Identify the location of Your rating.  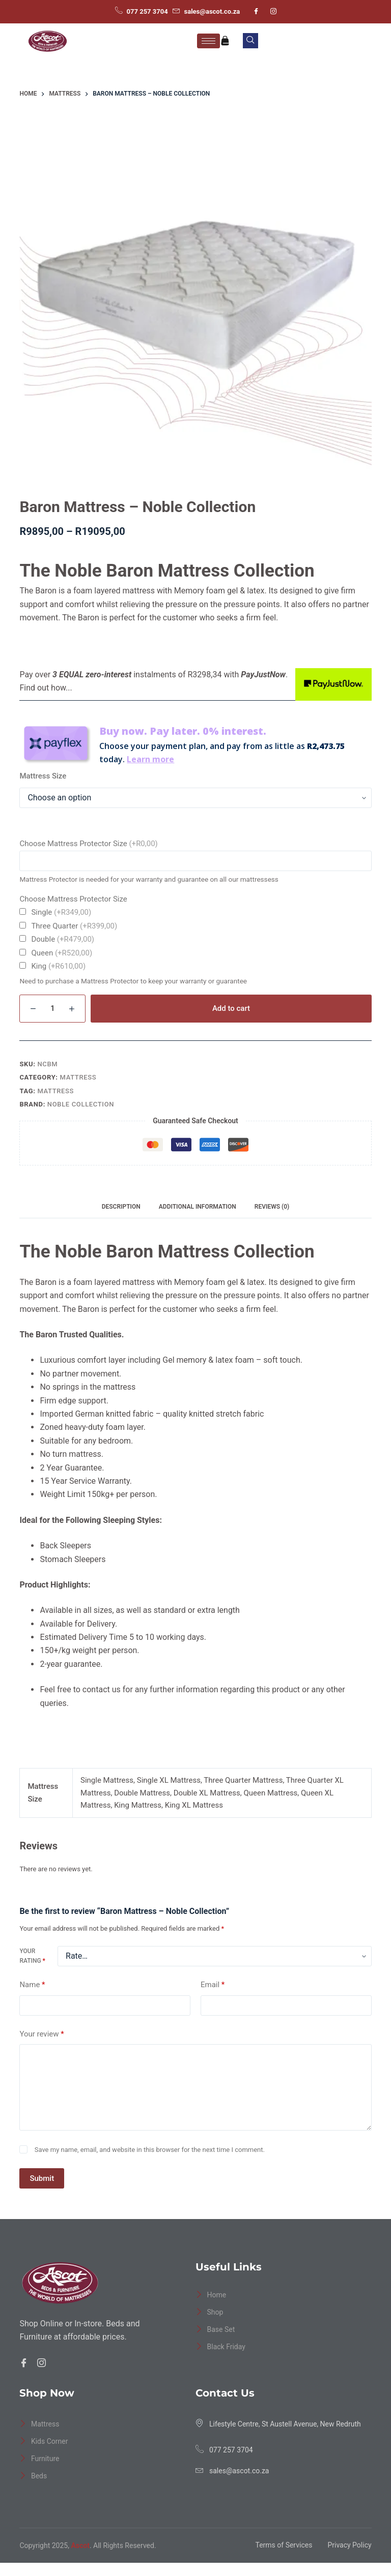
(32, 1956).